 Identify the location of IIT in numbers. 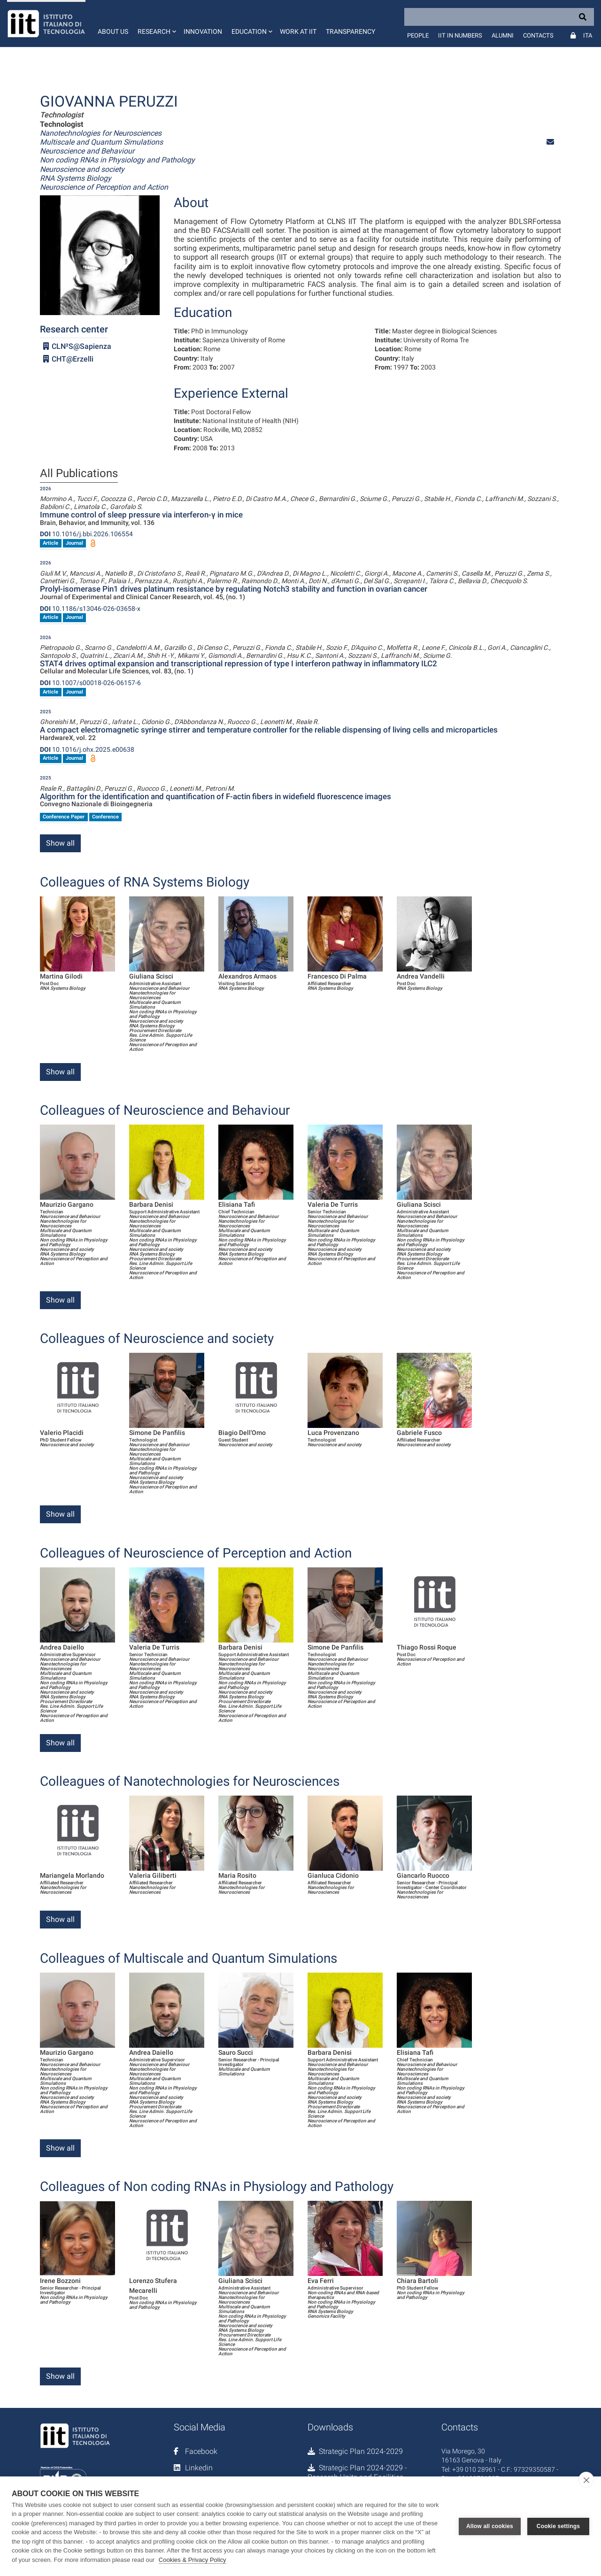
(460, 35).